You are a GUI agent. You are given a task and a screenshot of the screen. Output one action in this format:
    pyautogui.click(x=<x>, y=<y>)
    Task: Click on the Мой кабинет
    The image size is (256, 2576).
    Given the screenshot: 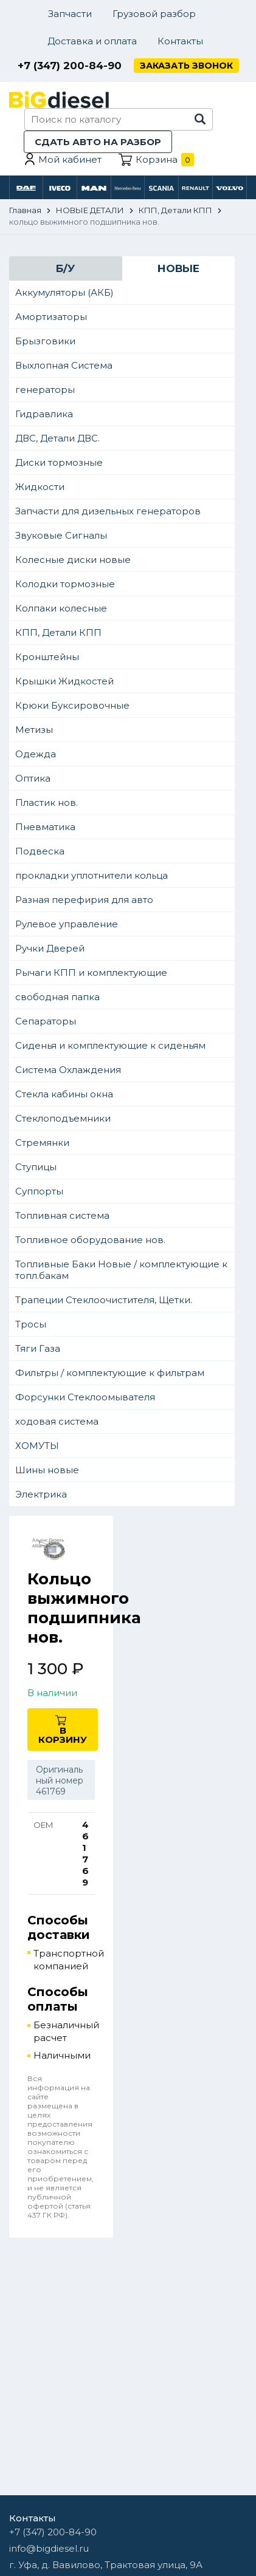 What is the action you would take?
    pyautogui.click(x=70, y=159)
    